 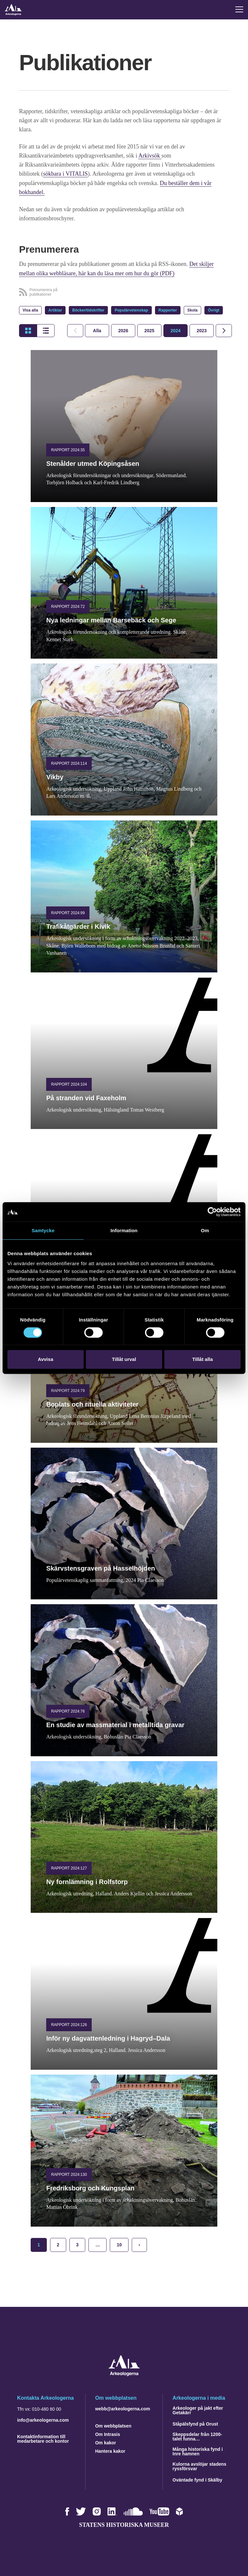 I want to click on Artiklar, so click(x=55, y=309).